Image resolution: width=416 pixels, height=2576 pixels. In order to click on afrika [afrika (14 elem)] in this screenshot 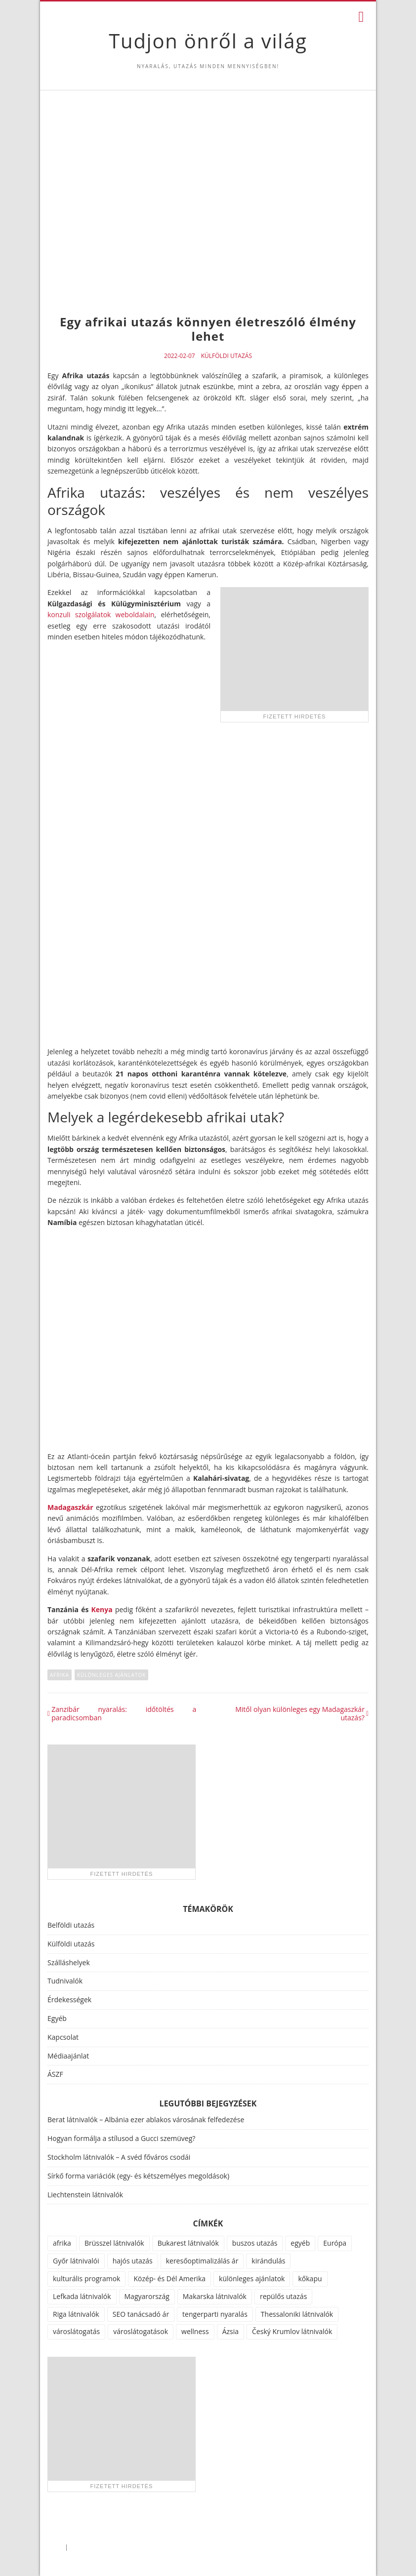, I will do `click(62, 2243)`.